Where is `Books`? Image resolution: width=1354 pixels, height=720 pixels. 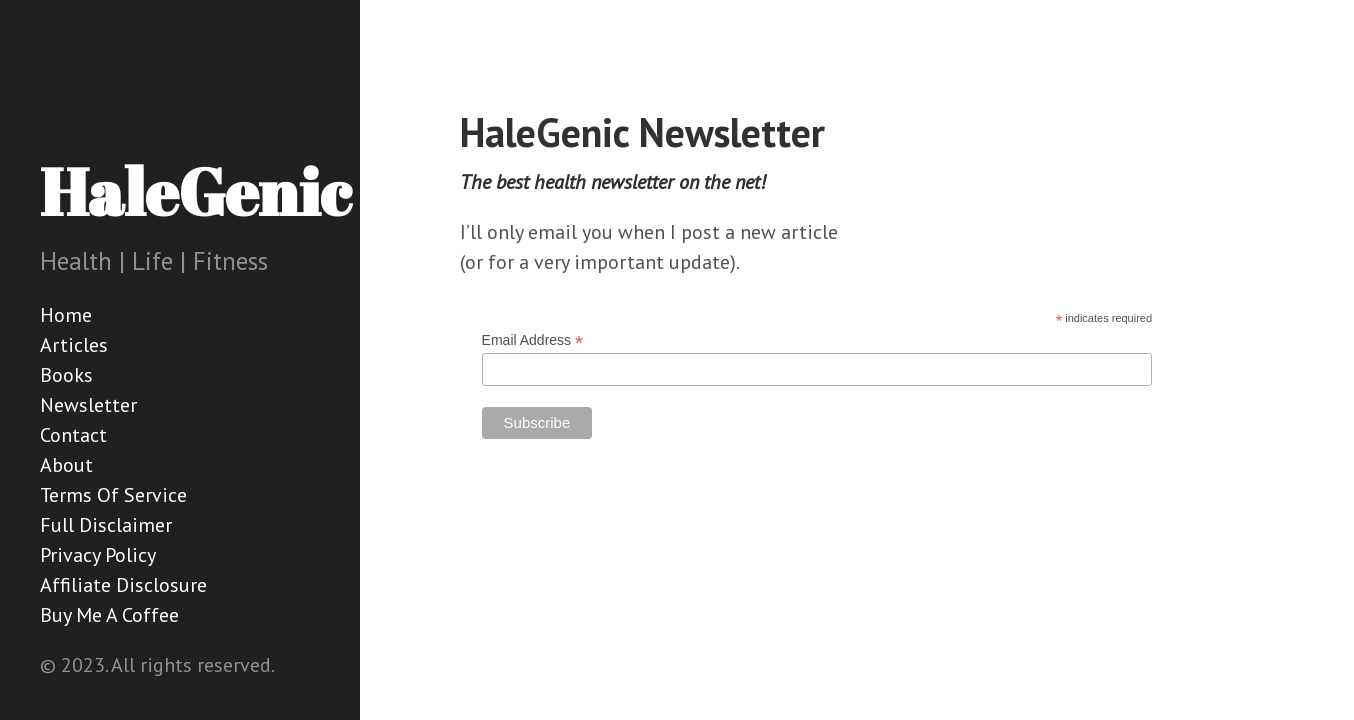
Books is located at coordinates (66, 375).